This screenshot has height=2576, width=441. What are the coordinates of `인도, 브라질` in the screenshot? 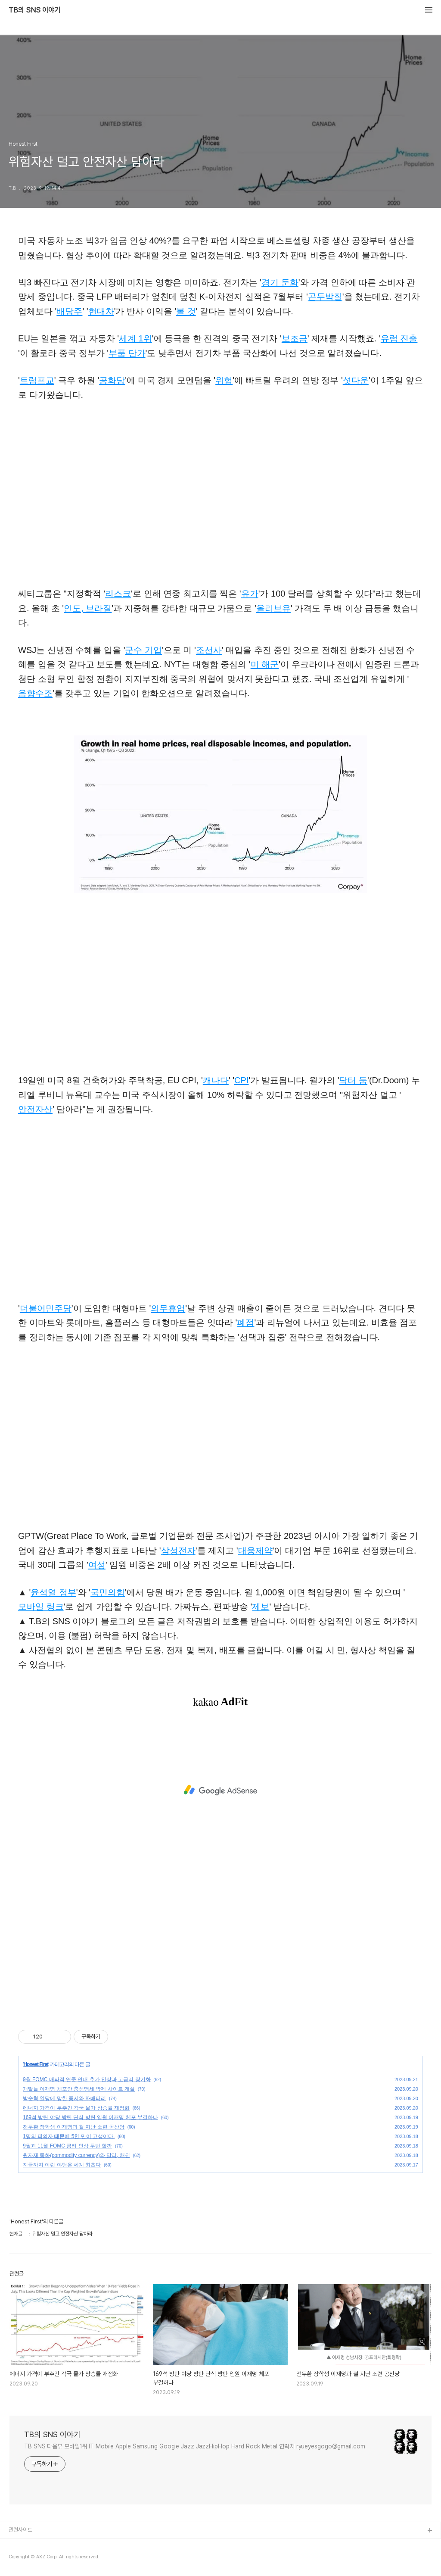 It's located at (88, 608).